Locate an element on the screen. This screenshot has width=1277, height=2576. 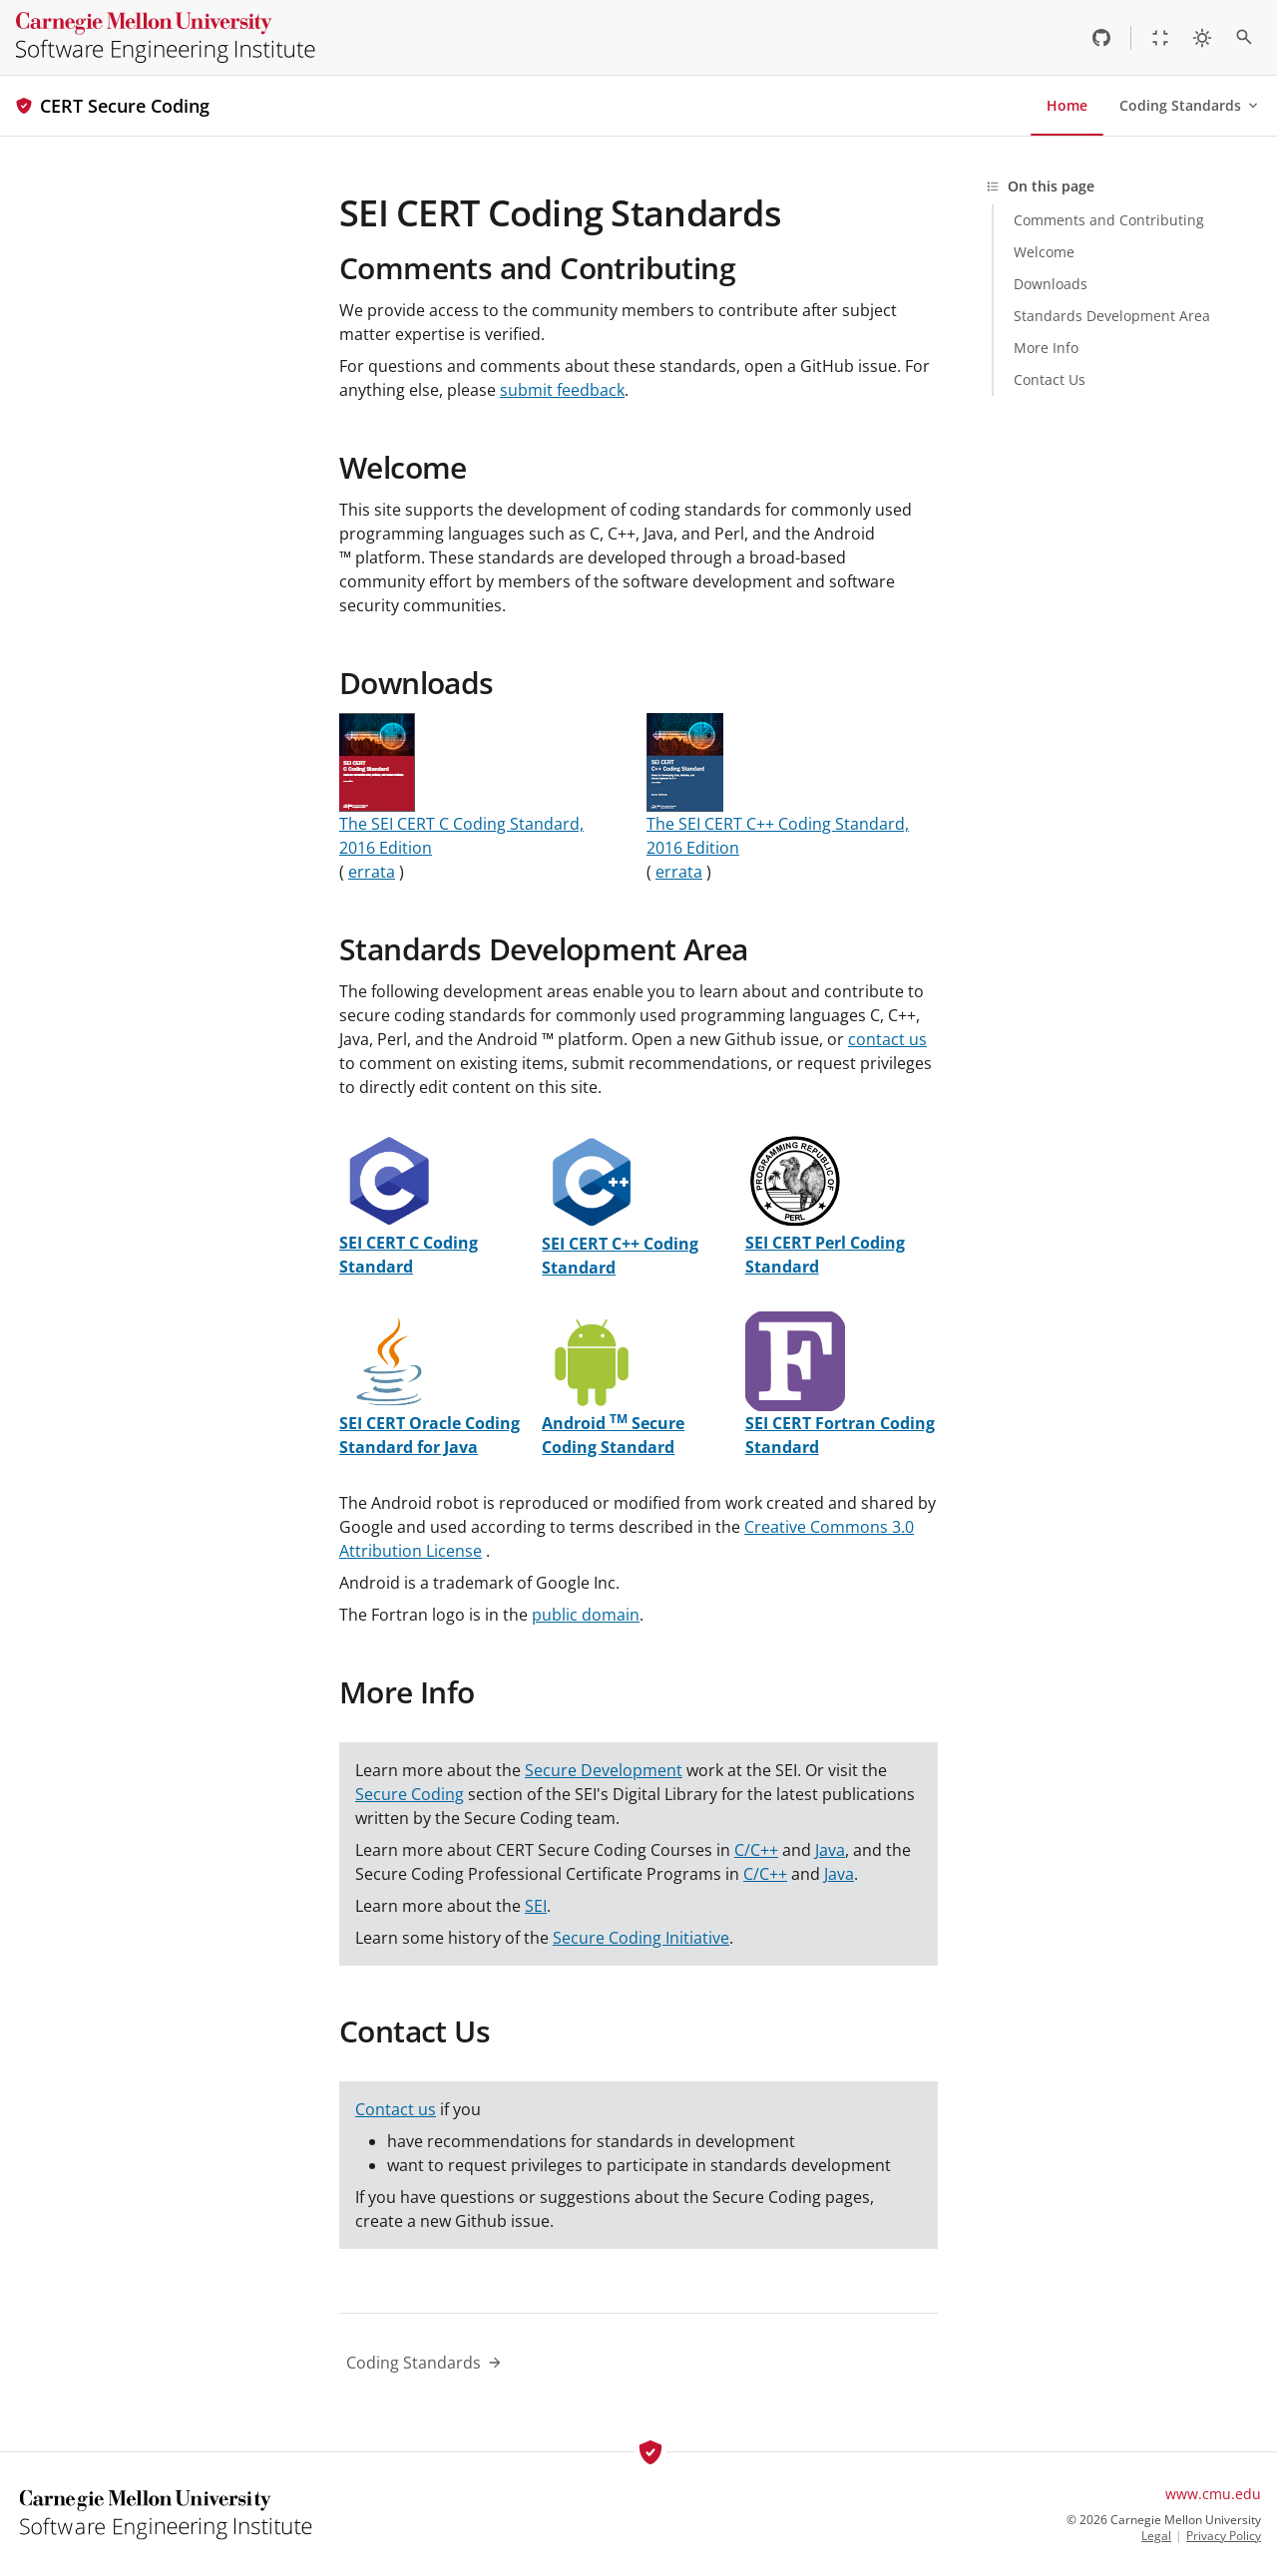
Secure Development is located at coordinates (603, 1770).